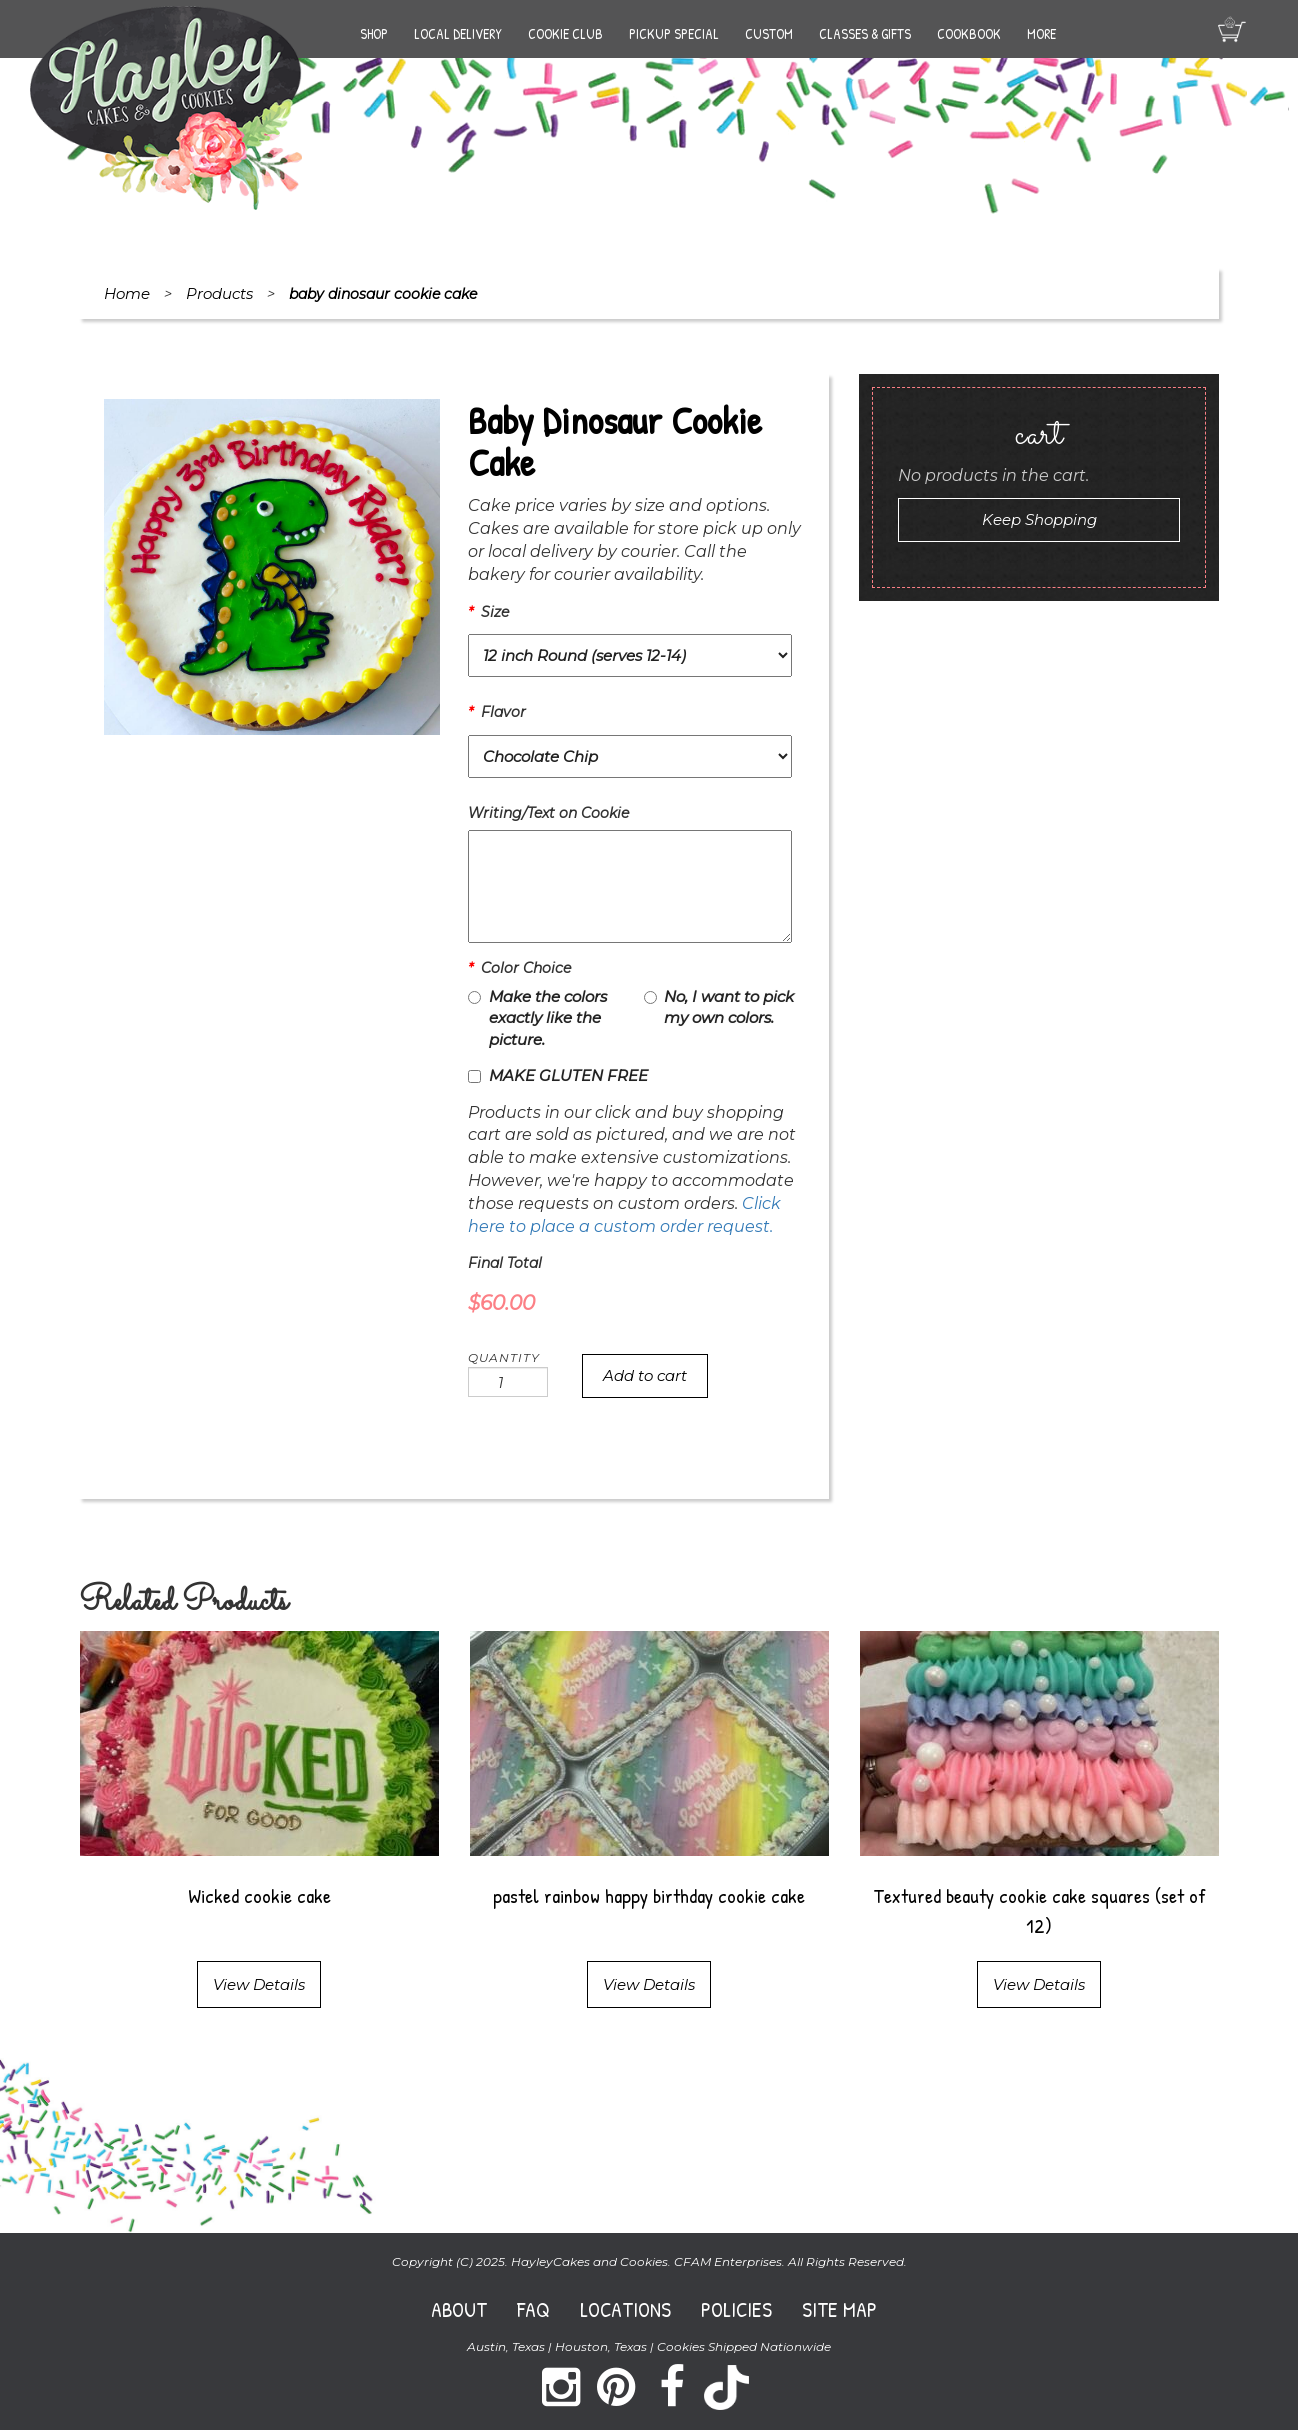 This screenshot has width=1298, height=2430. Describe the element at coordinates (645, 1375) in the screenshot. I see `Add to cart` at that location.